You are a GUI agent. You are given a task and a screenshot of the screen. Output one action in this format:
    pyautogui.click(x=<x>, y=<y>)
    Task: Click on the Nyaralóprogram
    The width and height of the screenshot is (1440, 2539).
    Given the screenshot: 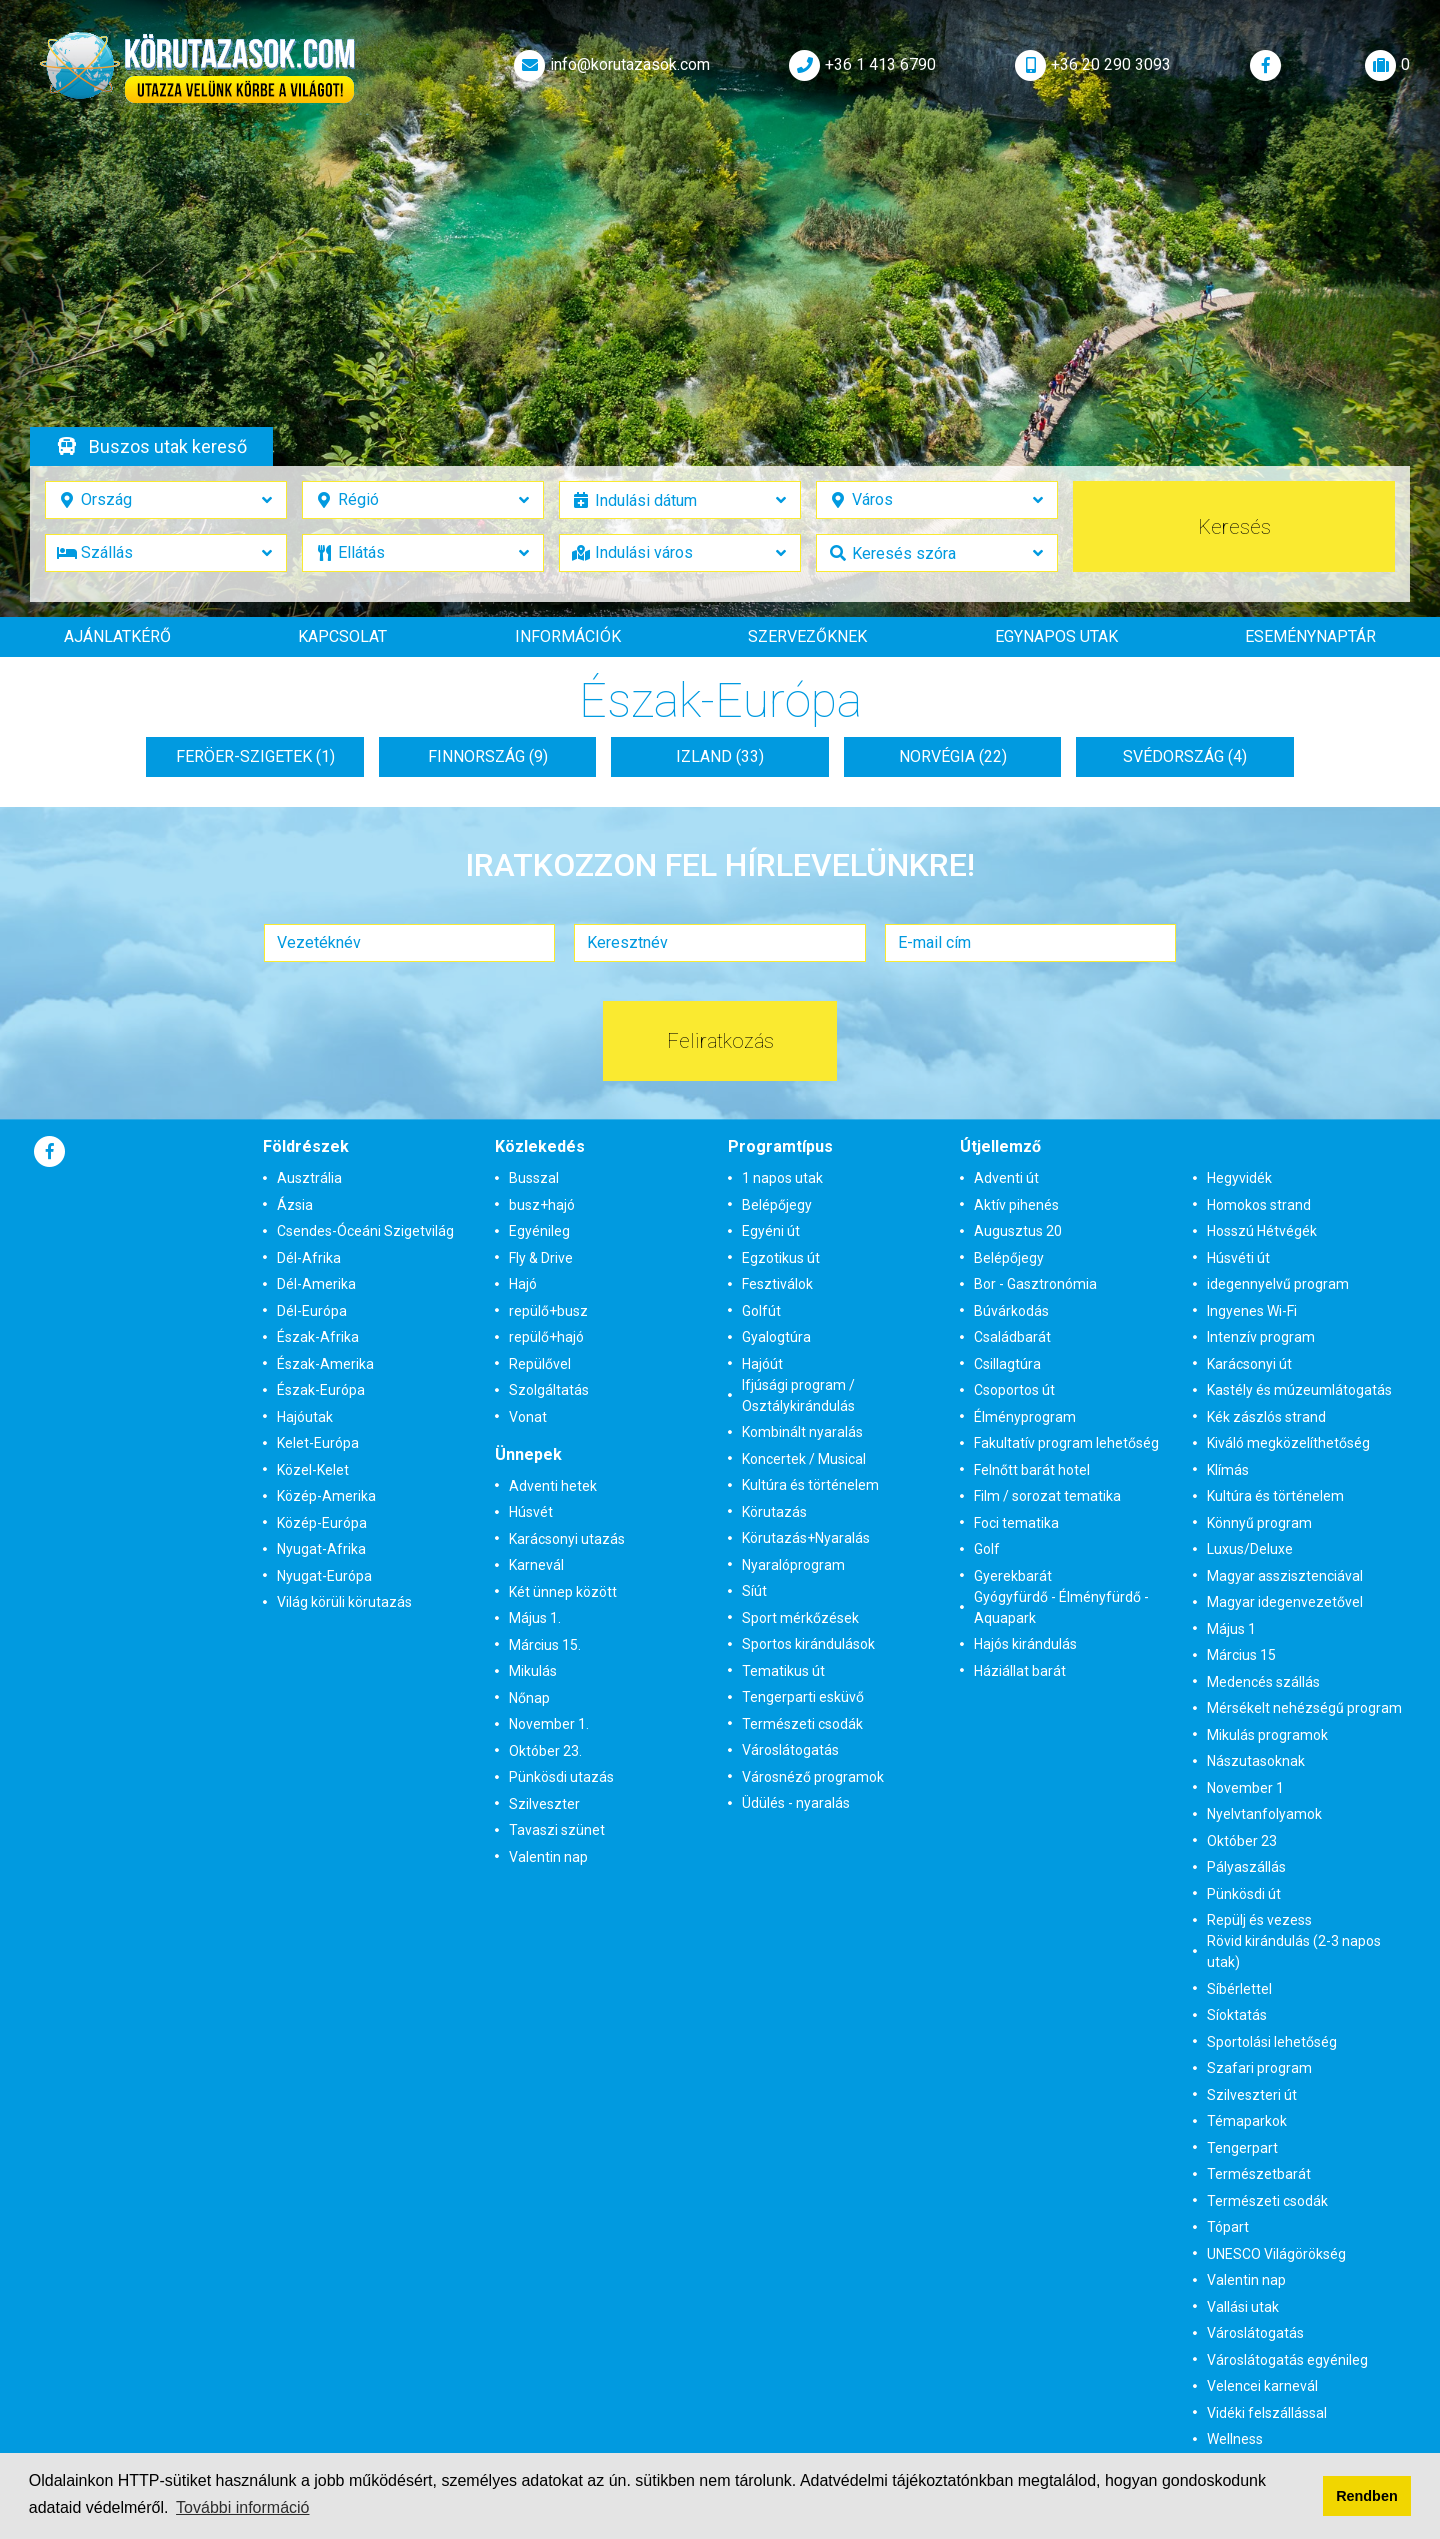 What is the action you would take?
    pyautogui.click(x=793, y=1565)
    